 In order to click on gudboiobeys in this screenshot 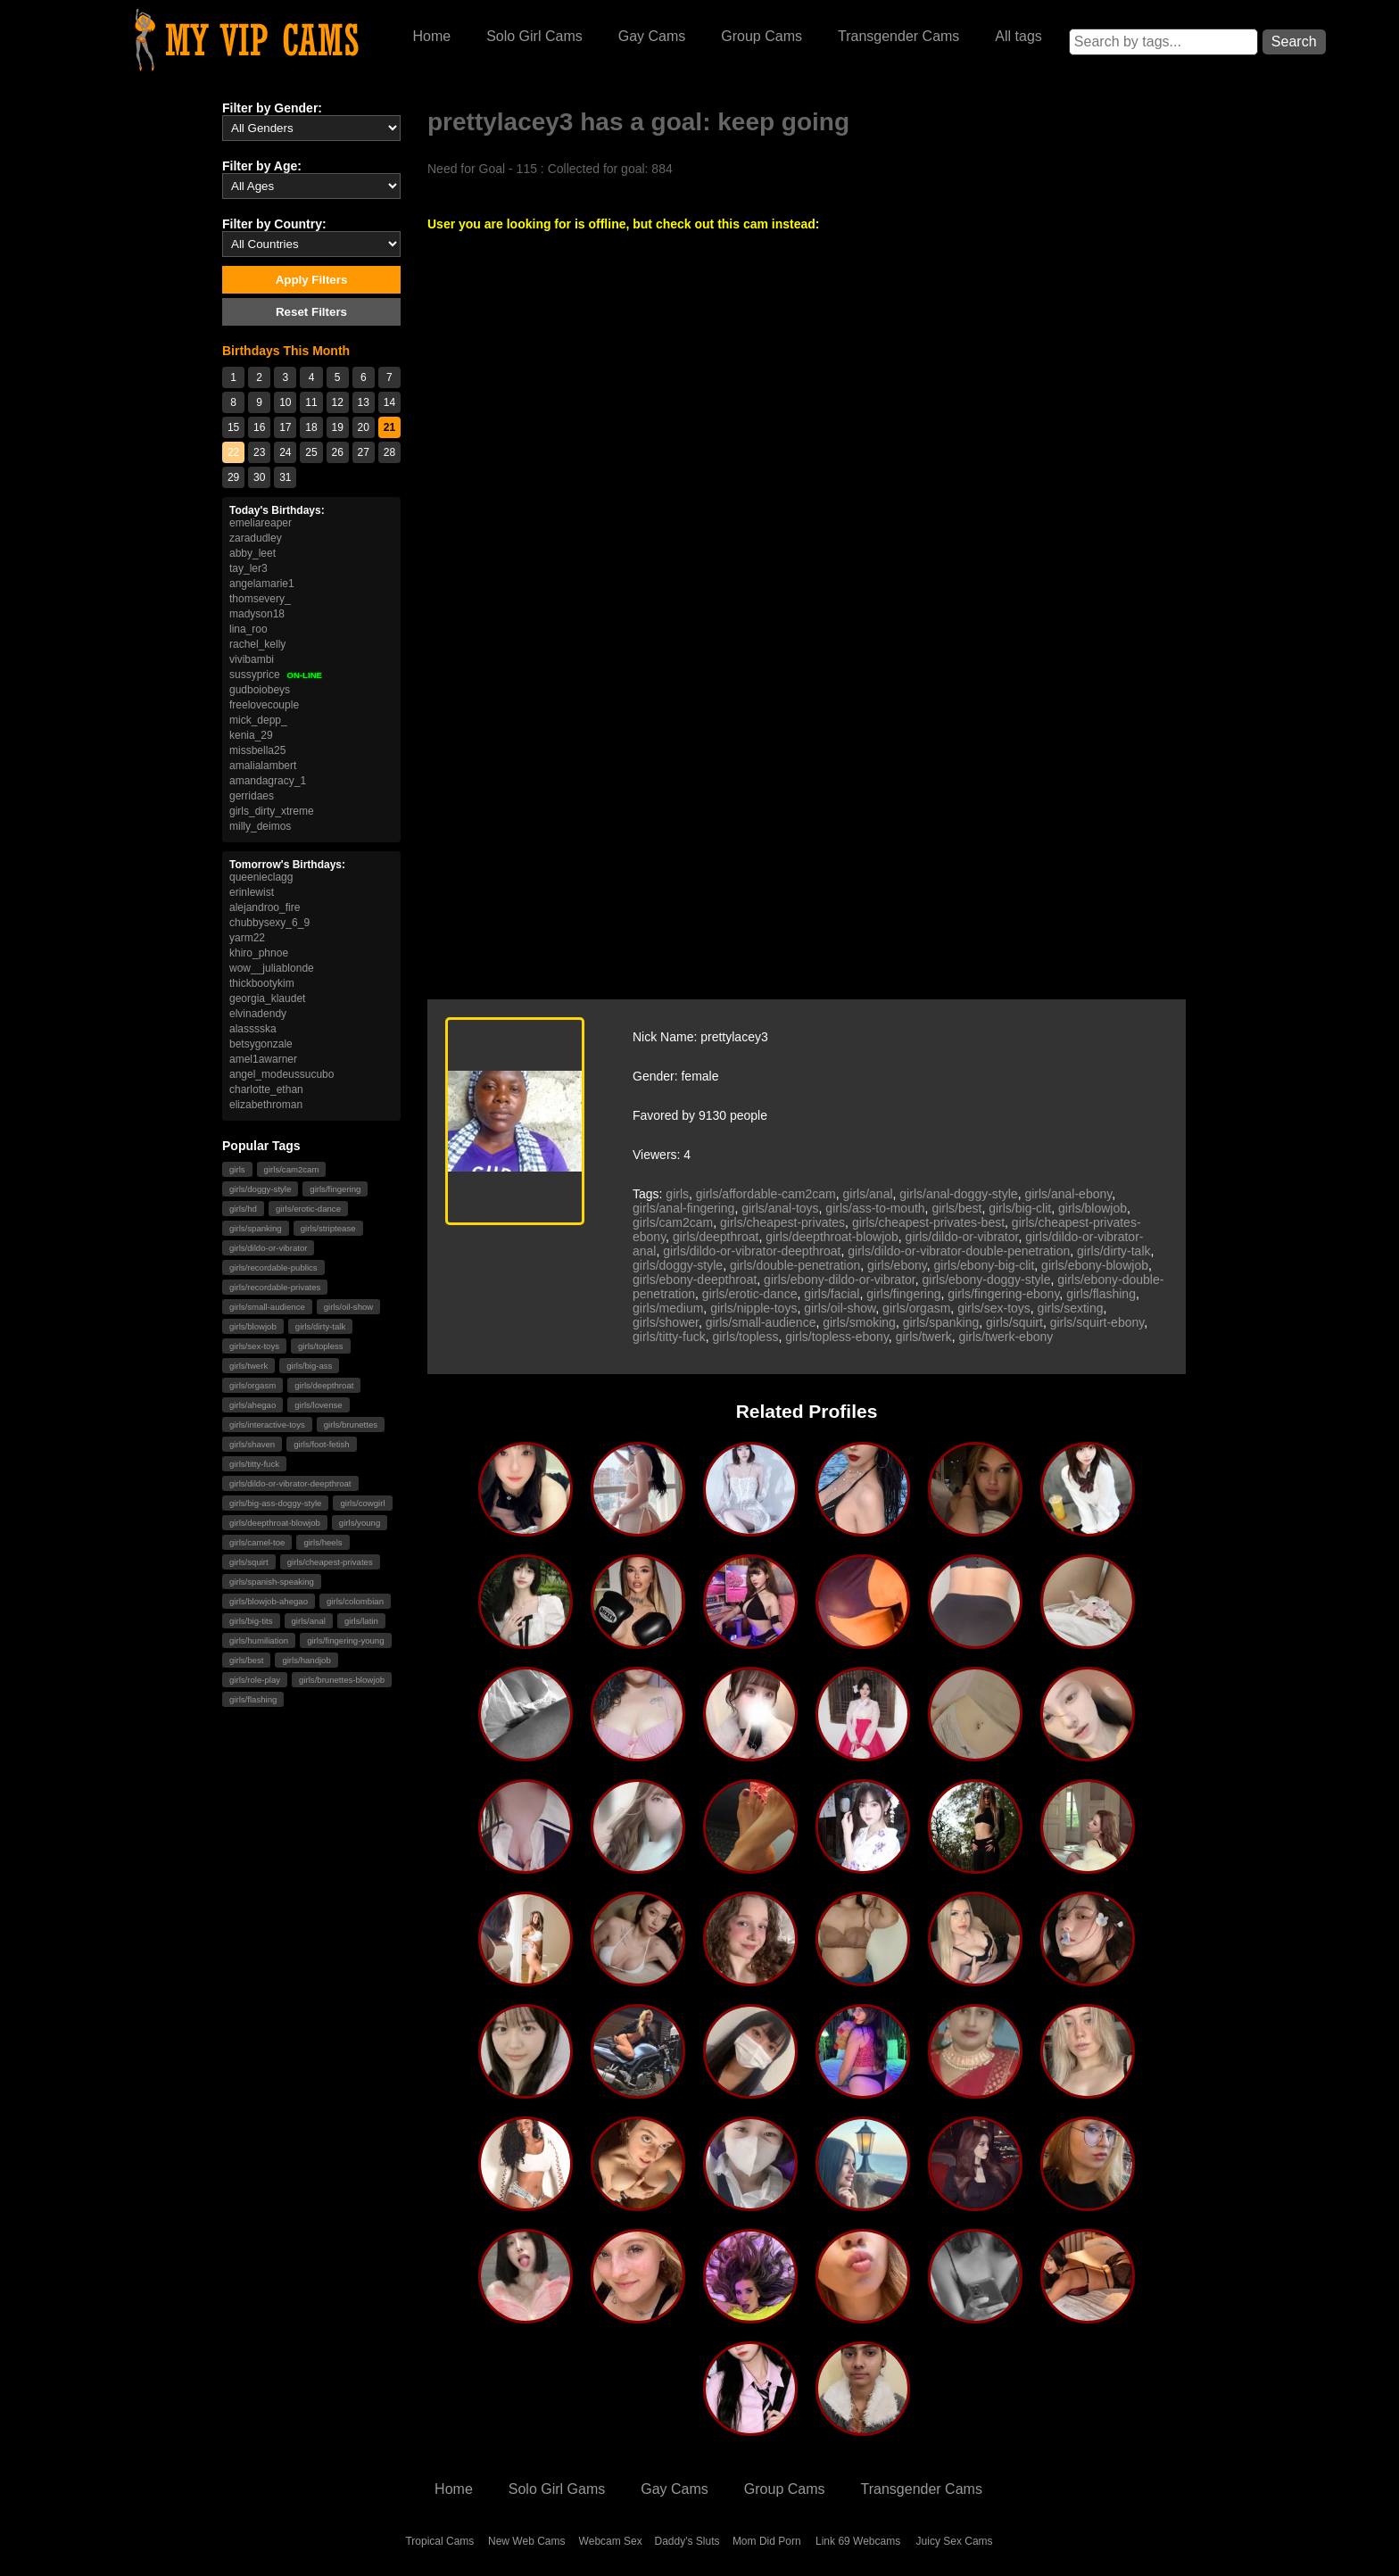, I will do `click(259, 689)`.